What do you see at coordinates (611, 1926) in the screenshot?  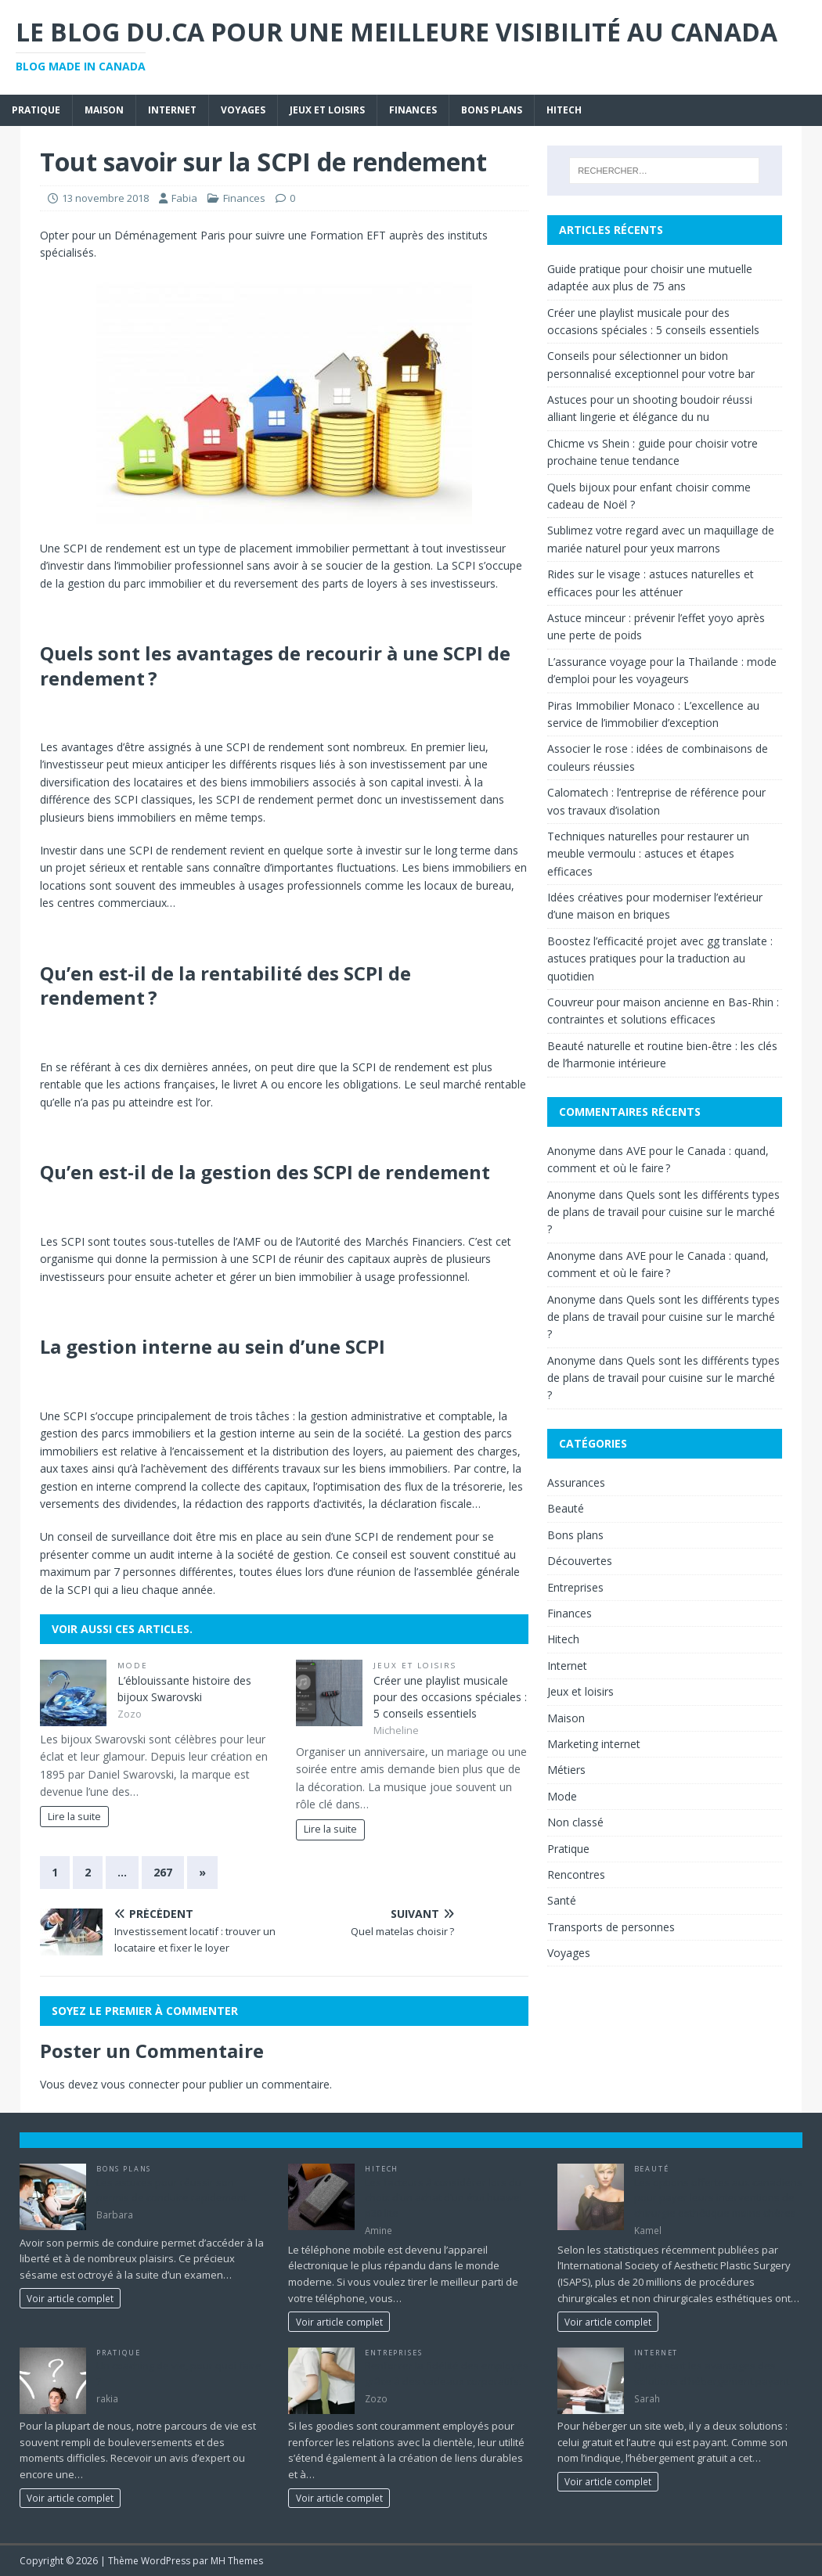 I see `Transports de personnes` at bounding box center [611, 1926].